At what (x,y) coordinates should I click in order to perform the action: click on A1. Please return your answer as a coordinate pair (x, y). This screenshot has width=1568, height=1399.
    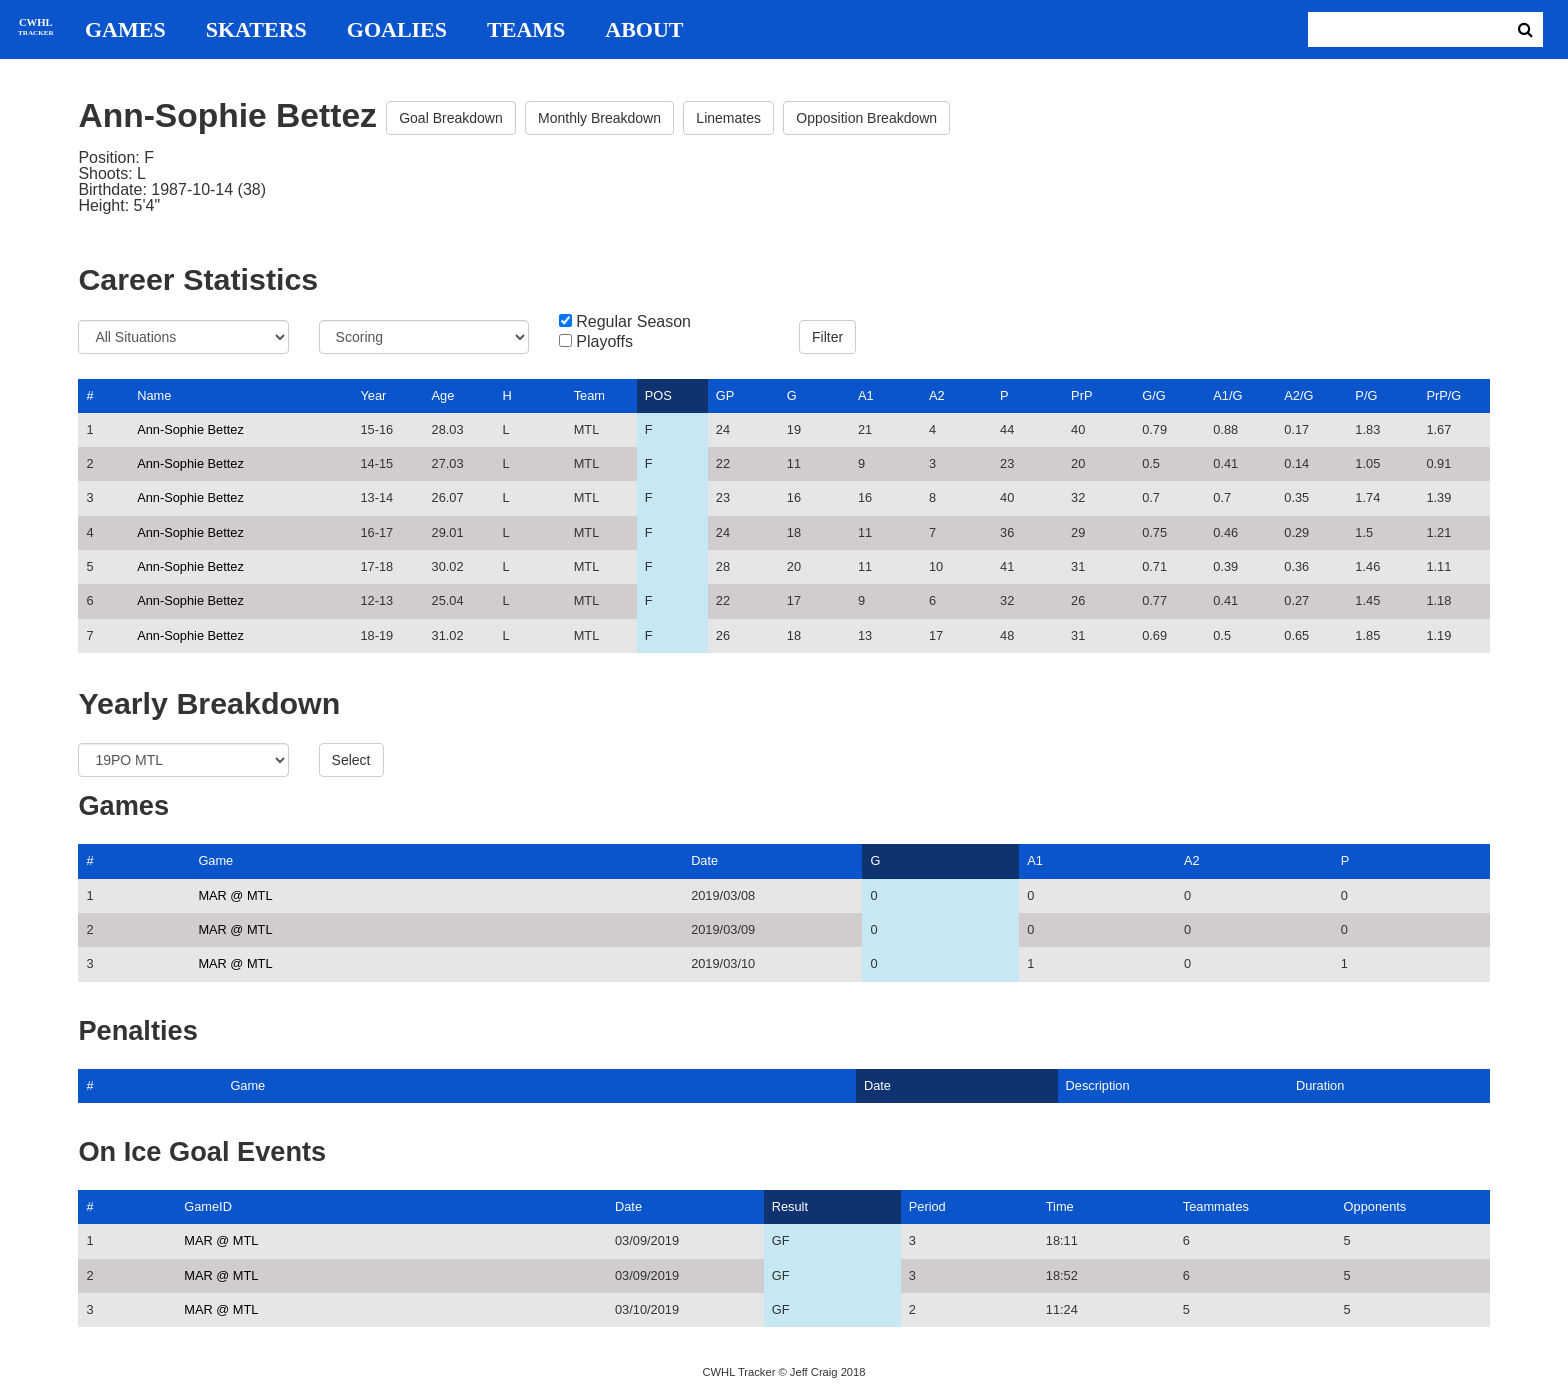
    Looking at the image, I should click on (866, 395).